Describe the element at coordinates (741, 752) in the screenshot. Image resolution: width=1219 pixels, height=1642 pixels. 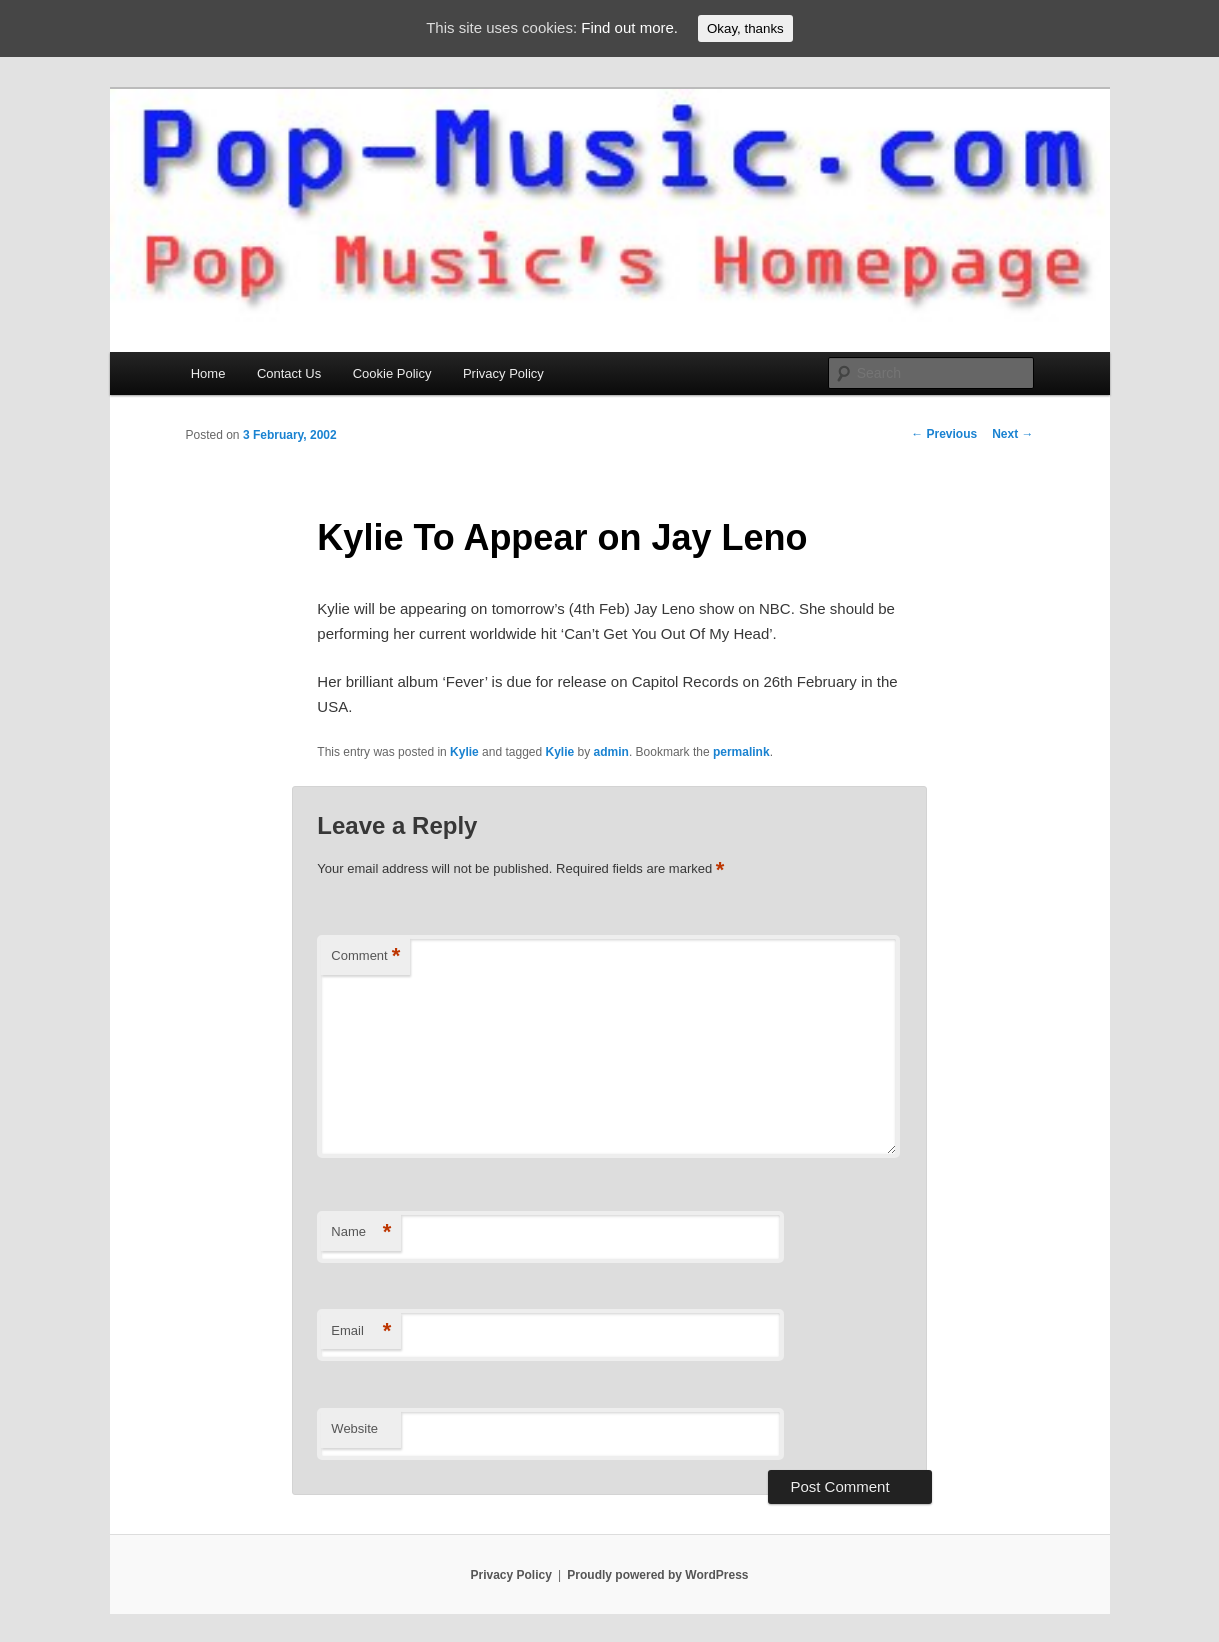
I see `permalink` at that location.